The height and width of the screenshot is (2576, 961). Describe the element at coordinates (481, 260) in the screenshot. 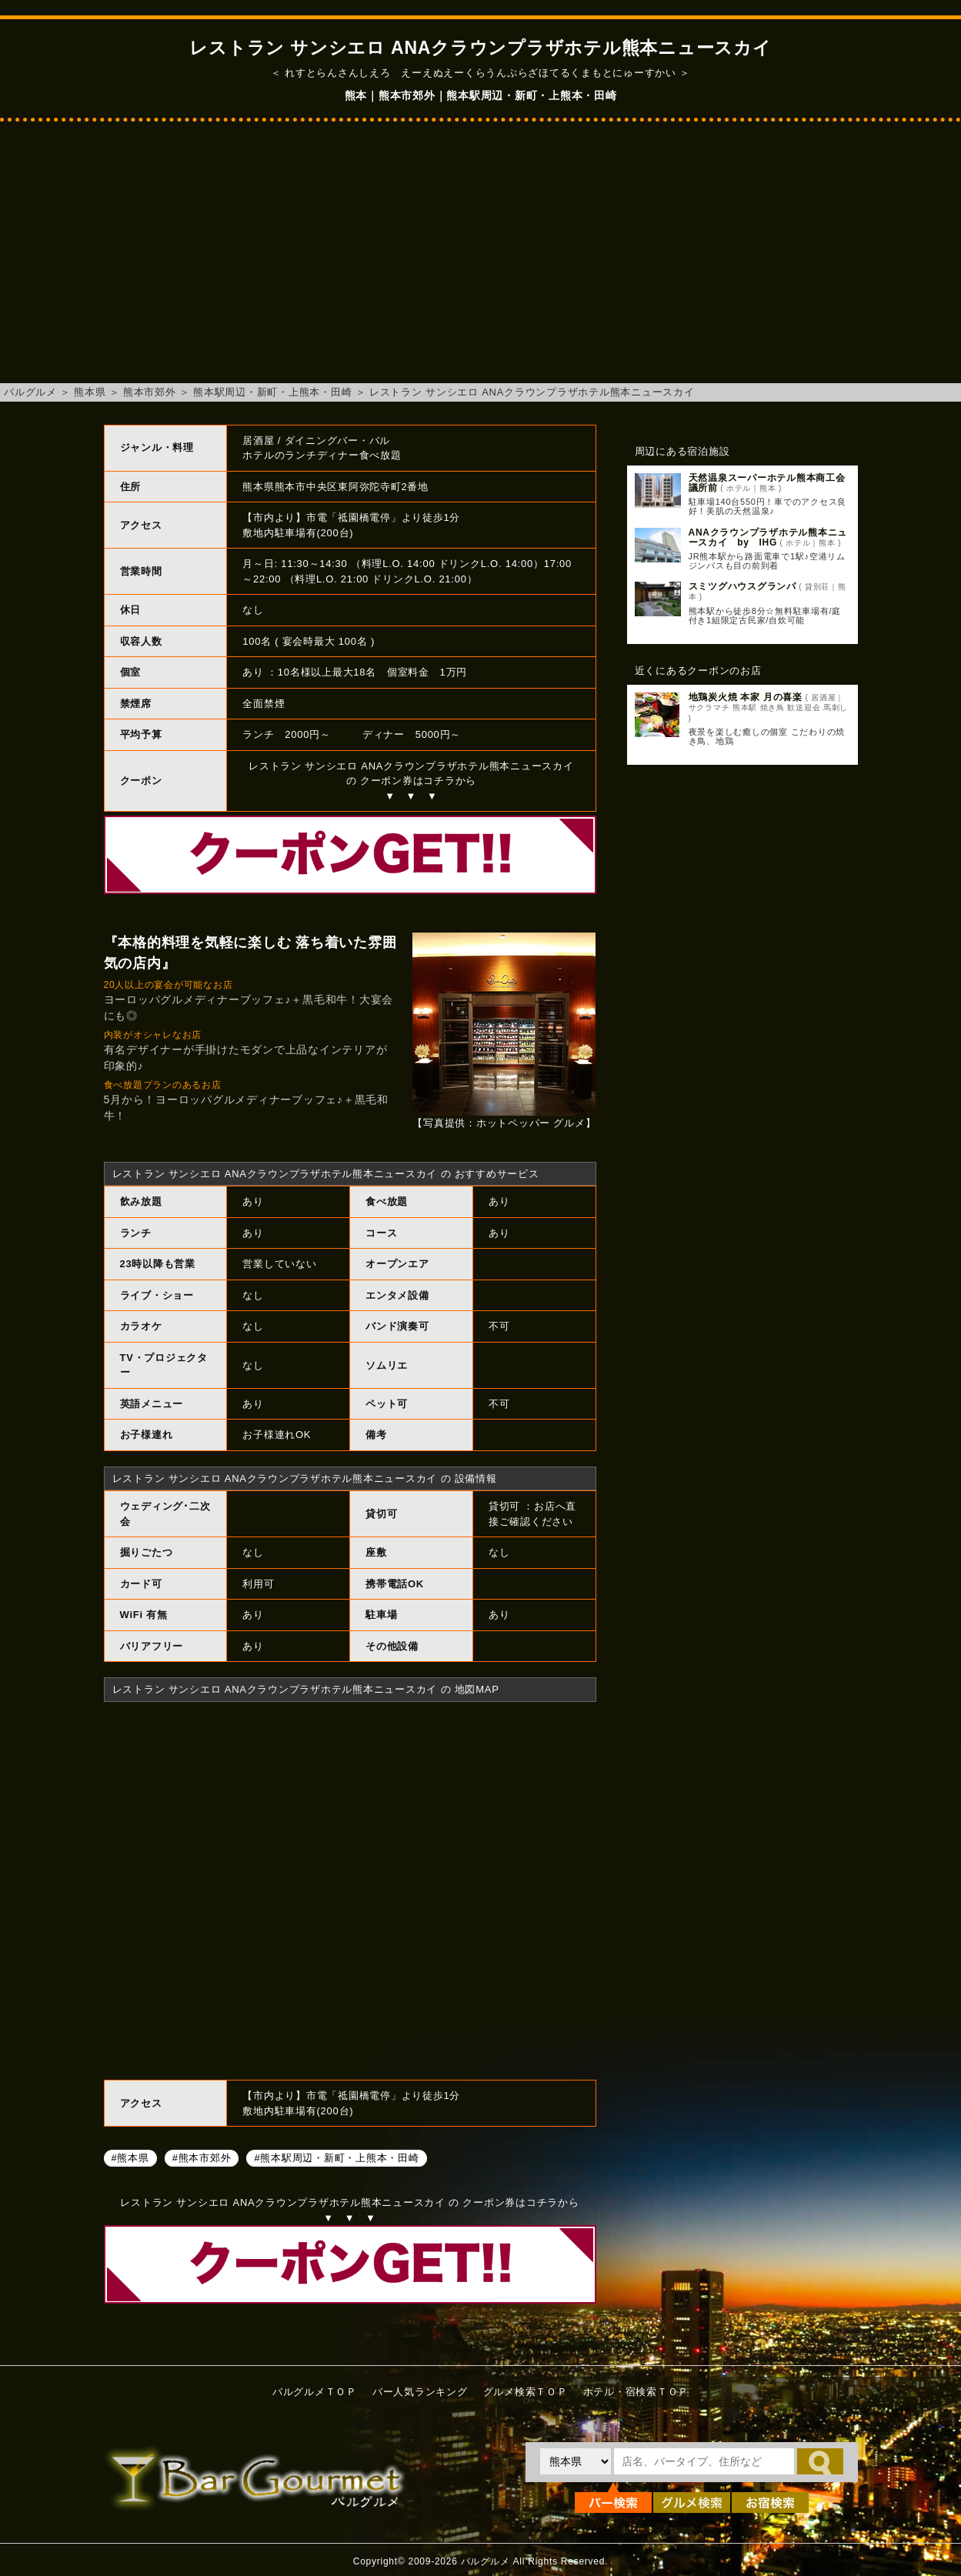

I see `[Advertisement]` at that location.